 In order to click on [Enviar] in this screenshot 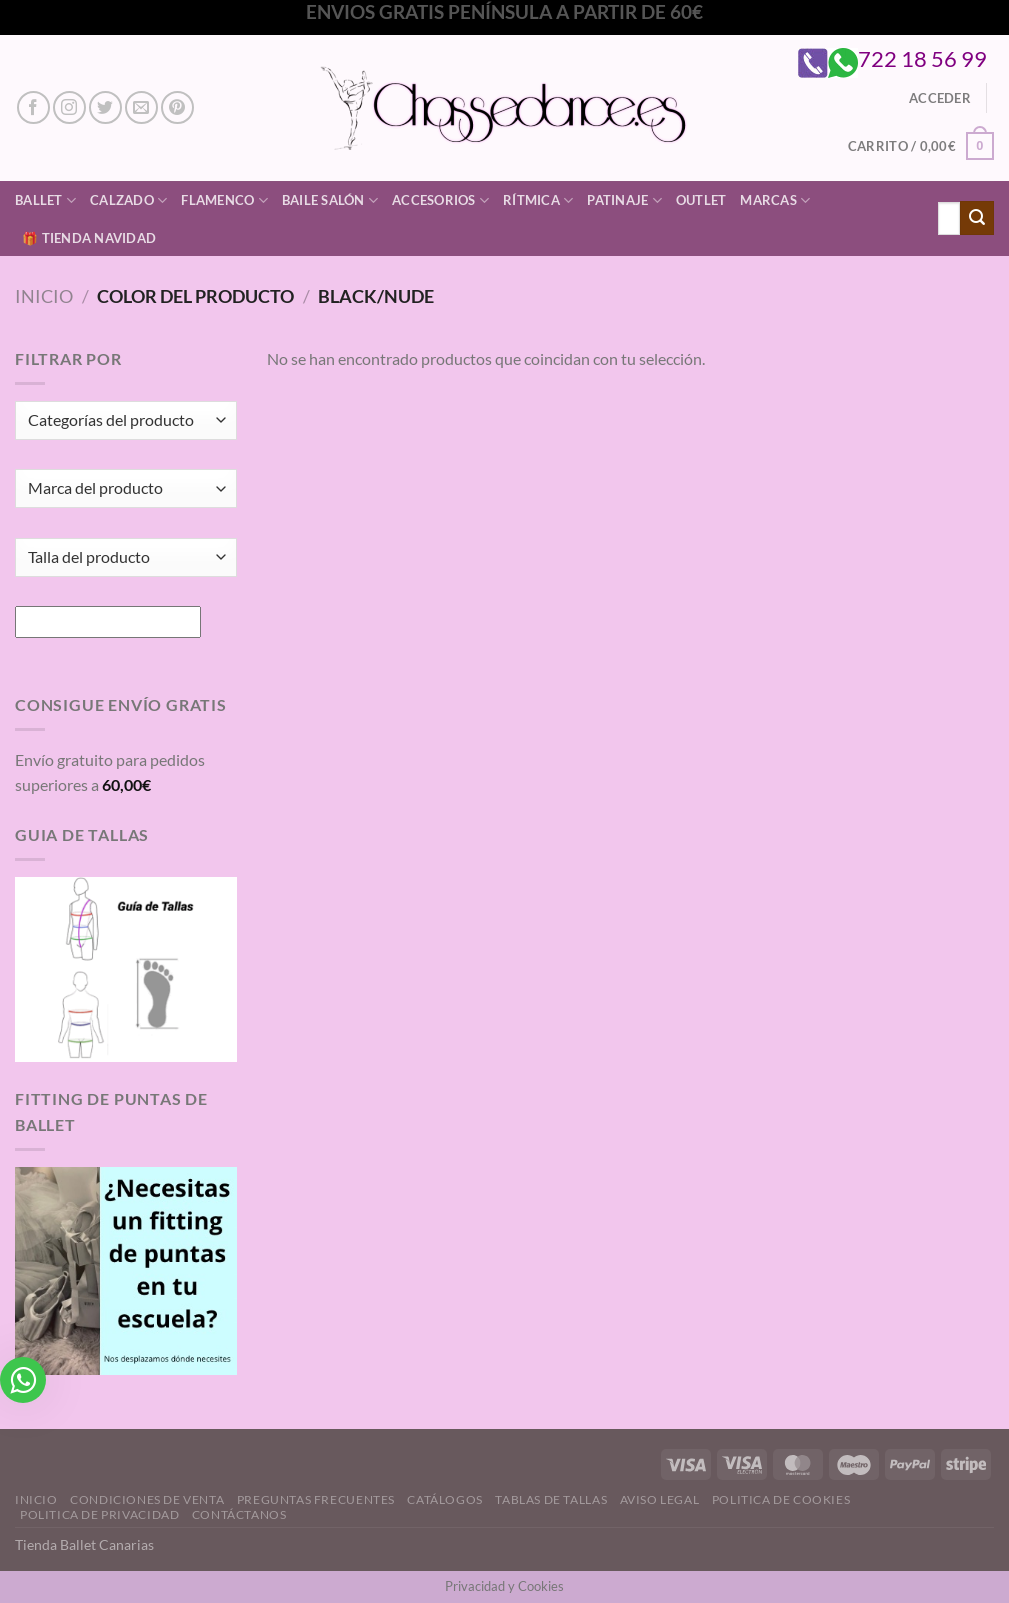, I will do `click(977, 218)`.